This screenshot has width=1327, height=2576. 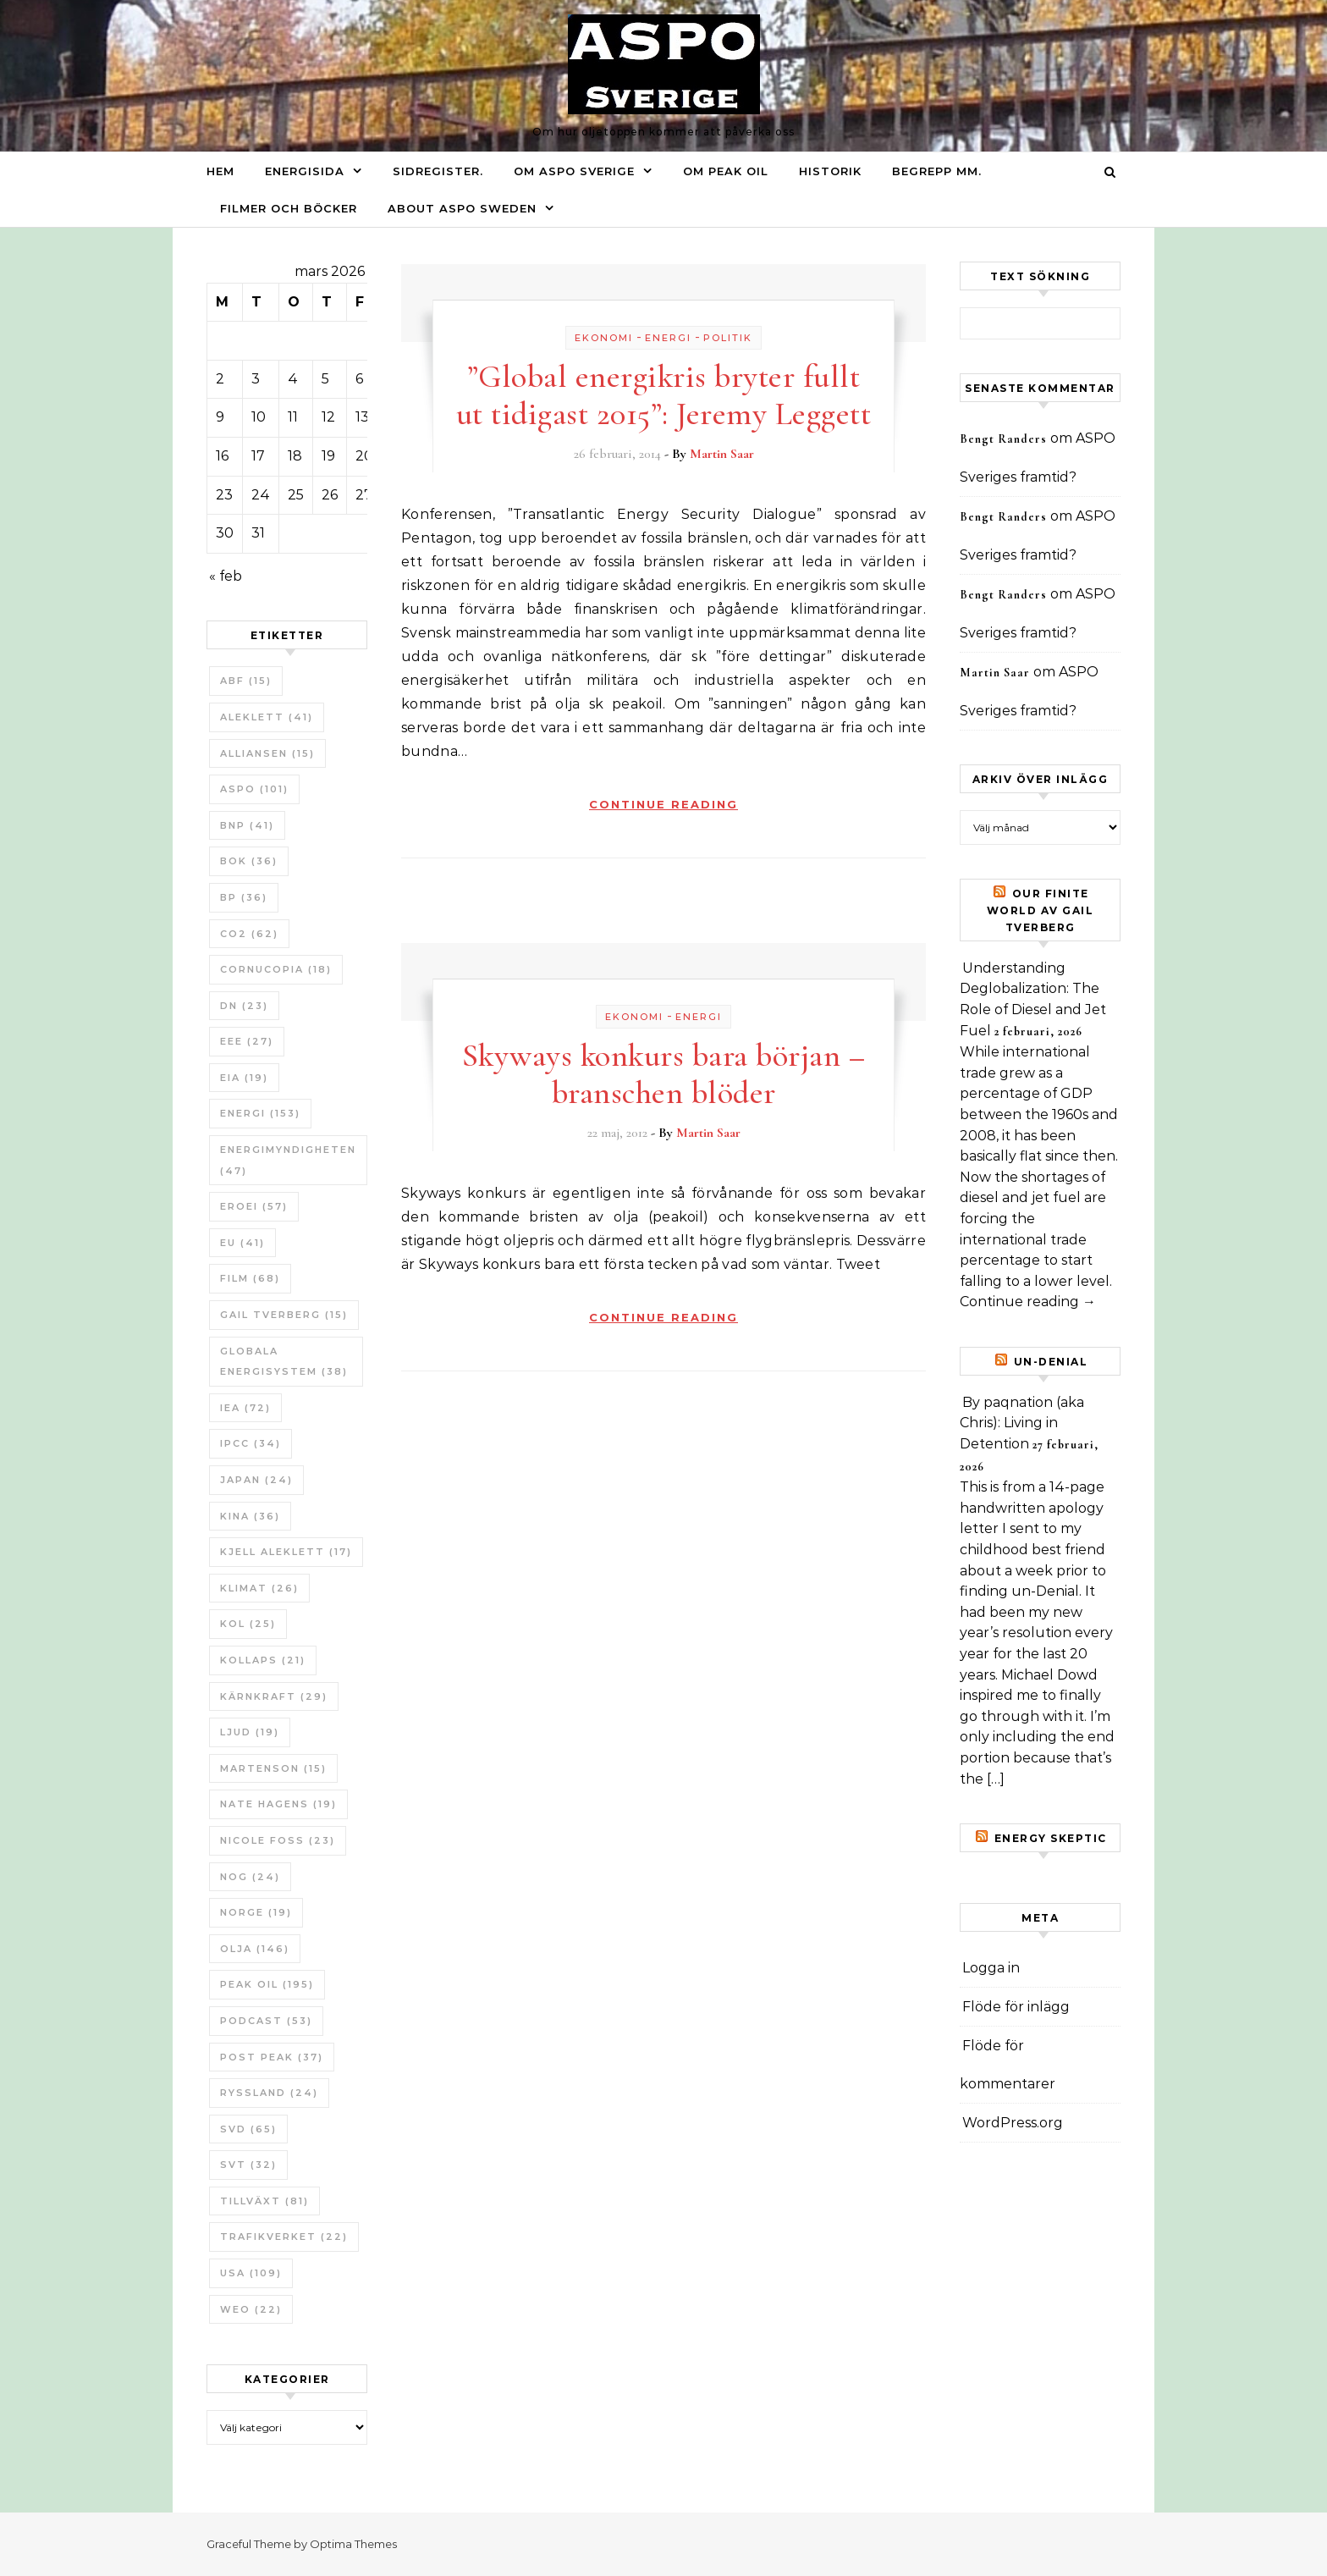 I want to click on Energimyndigheten [Energimyndigheten (47 objekt)], so click(x=288, y=1160).